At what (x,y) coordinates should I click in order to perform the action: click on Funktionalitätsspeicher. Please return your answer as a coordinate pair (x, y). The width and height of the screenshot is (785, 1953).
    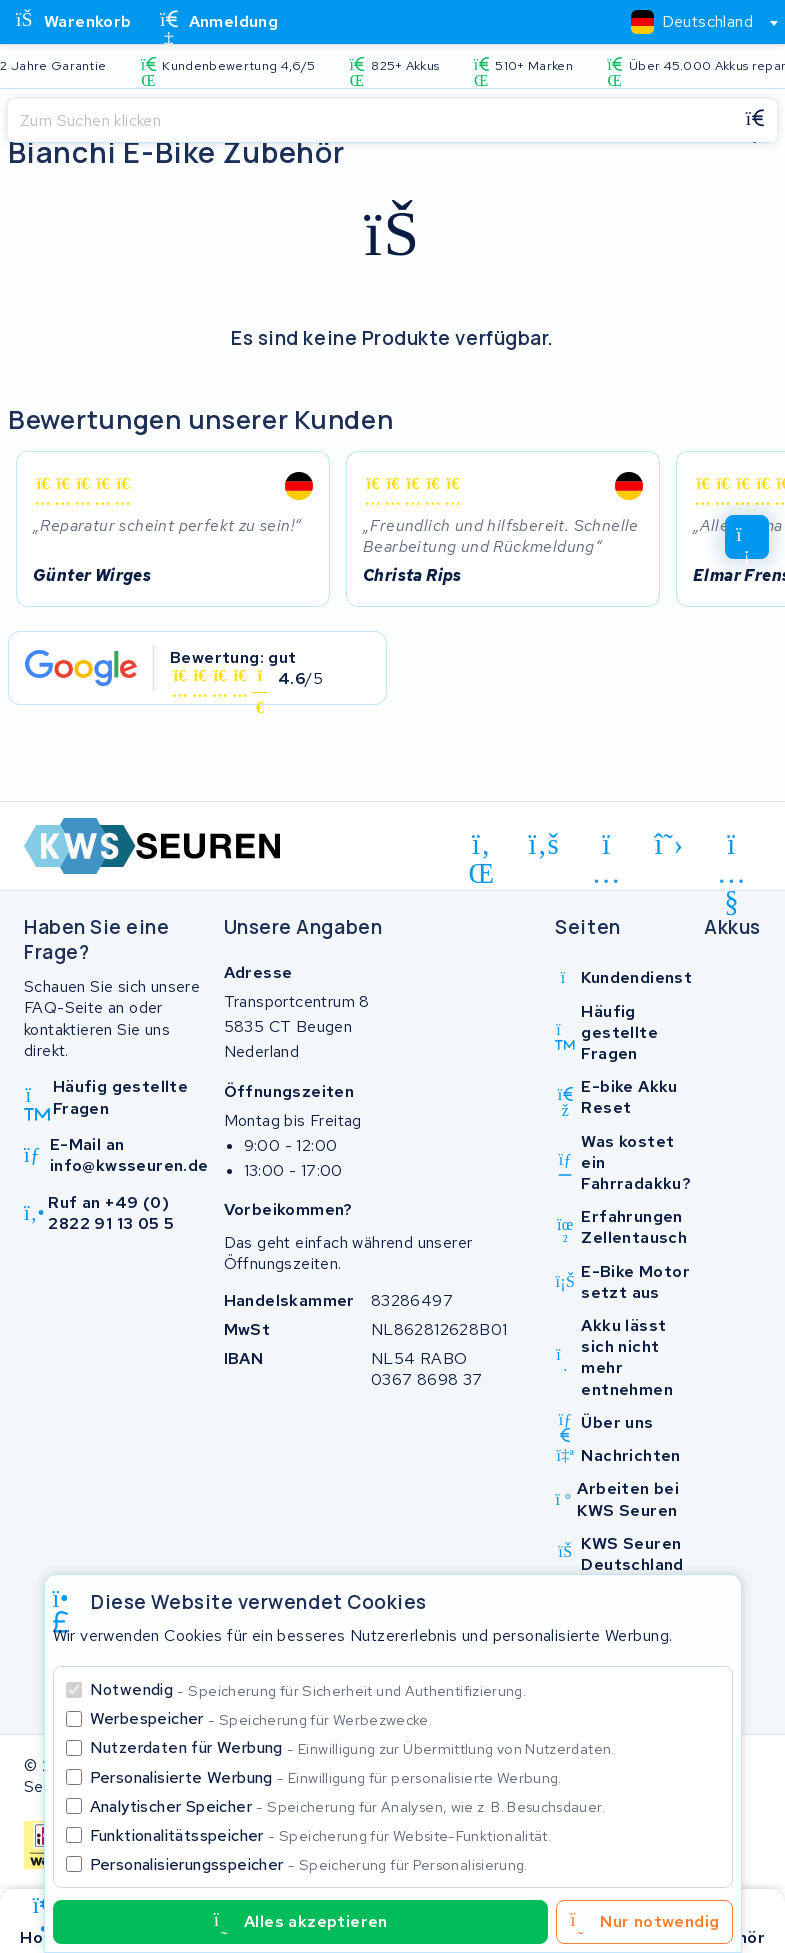
    Looking at the image, I should click on (321, 1835).